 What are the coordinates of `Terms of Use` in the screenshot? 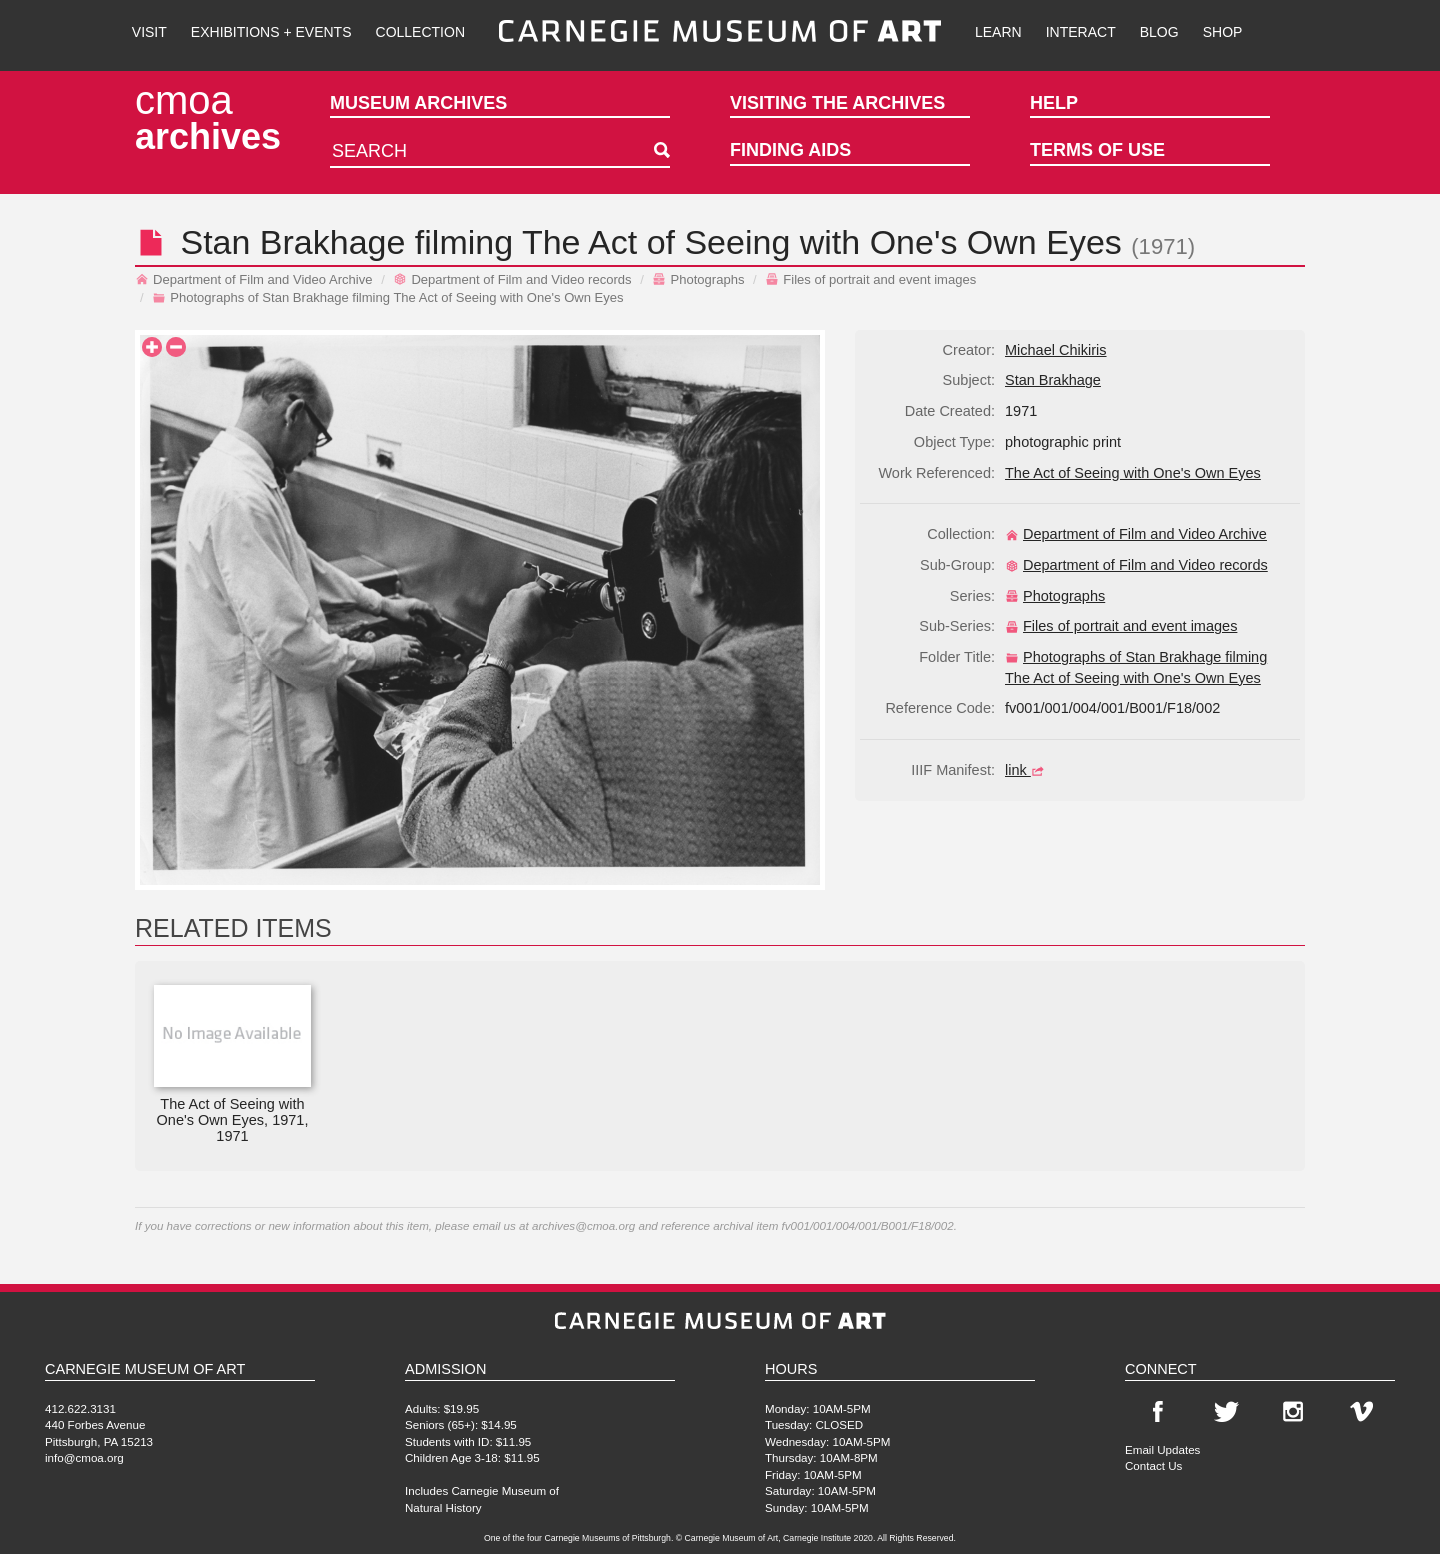 It's located at (1097, 150).